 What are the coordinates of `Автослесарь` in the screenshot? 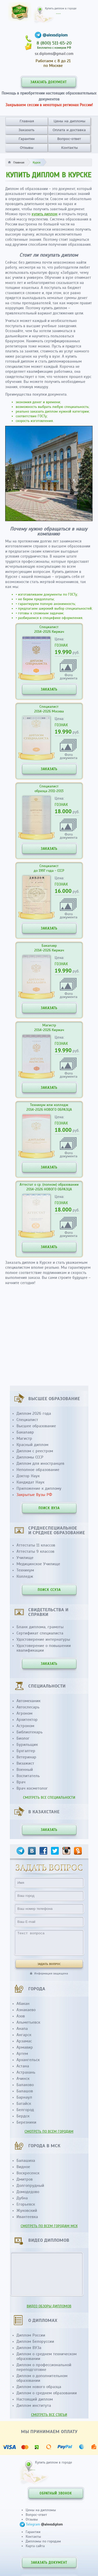 It's located at (27, 1707).